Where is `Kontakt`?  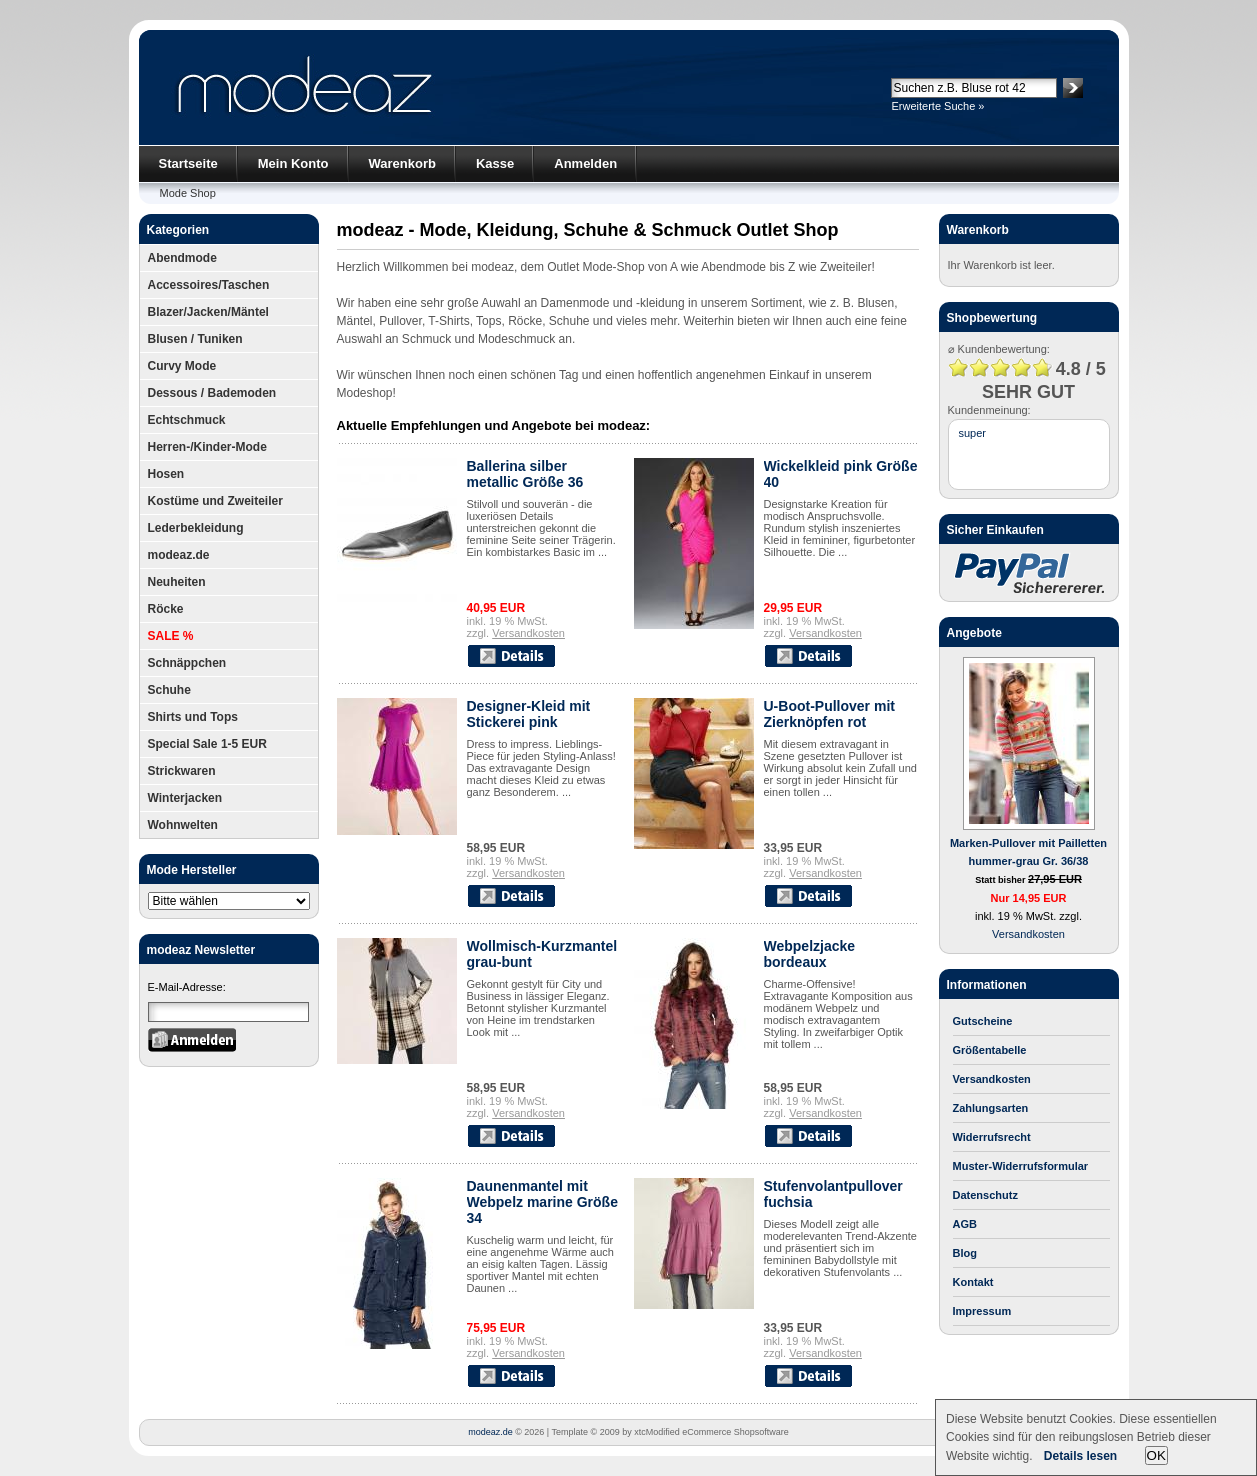
Kontakt is located at coordinates (973, 1282).